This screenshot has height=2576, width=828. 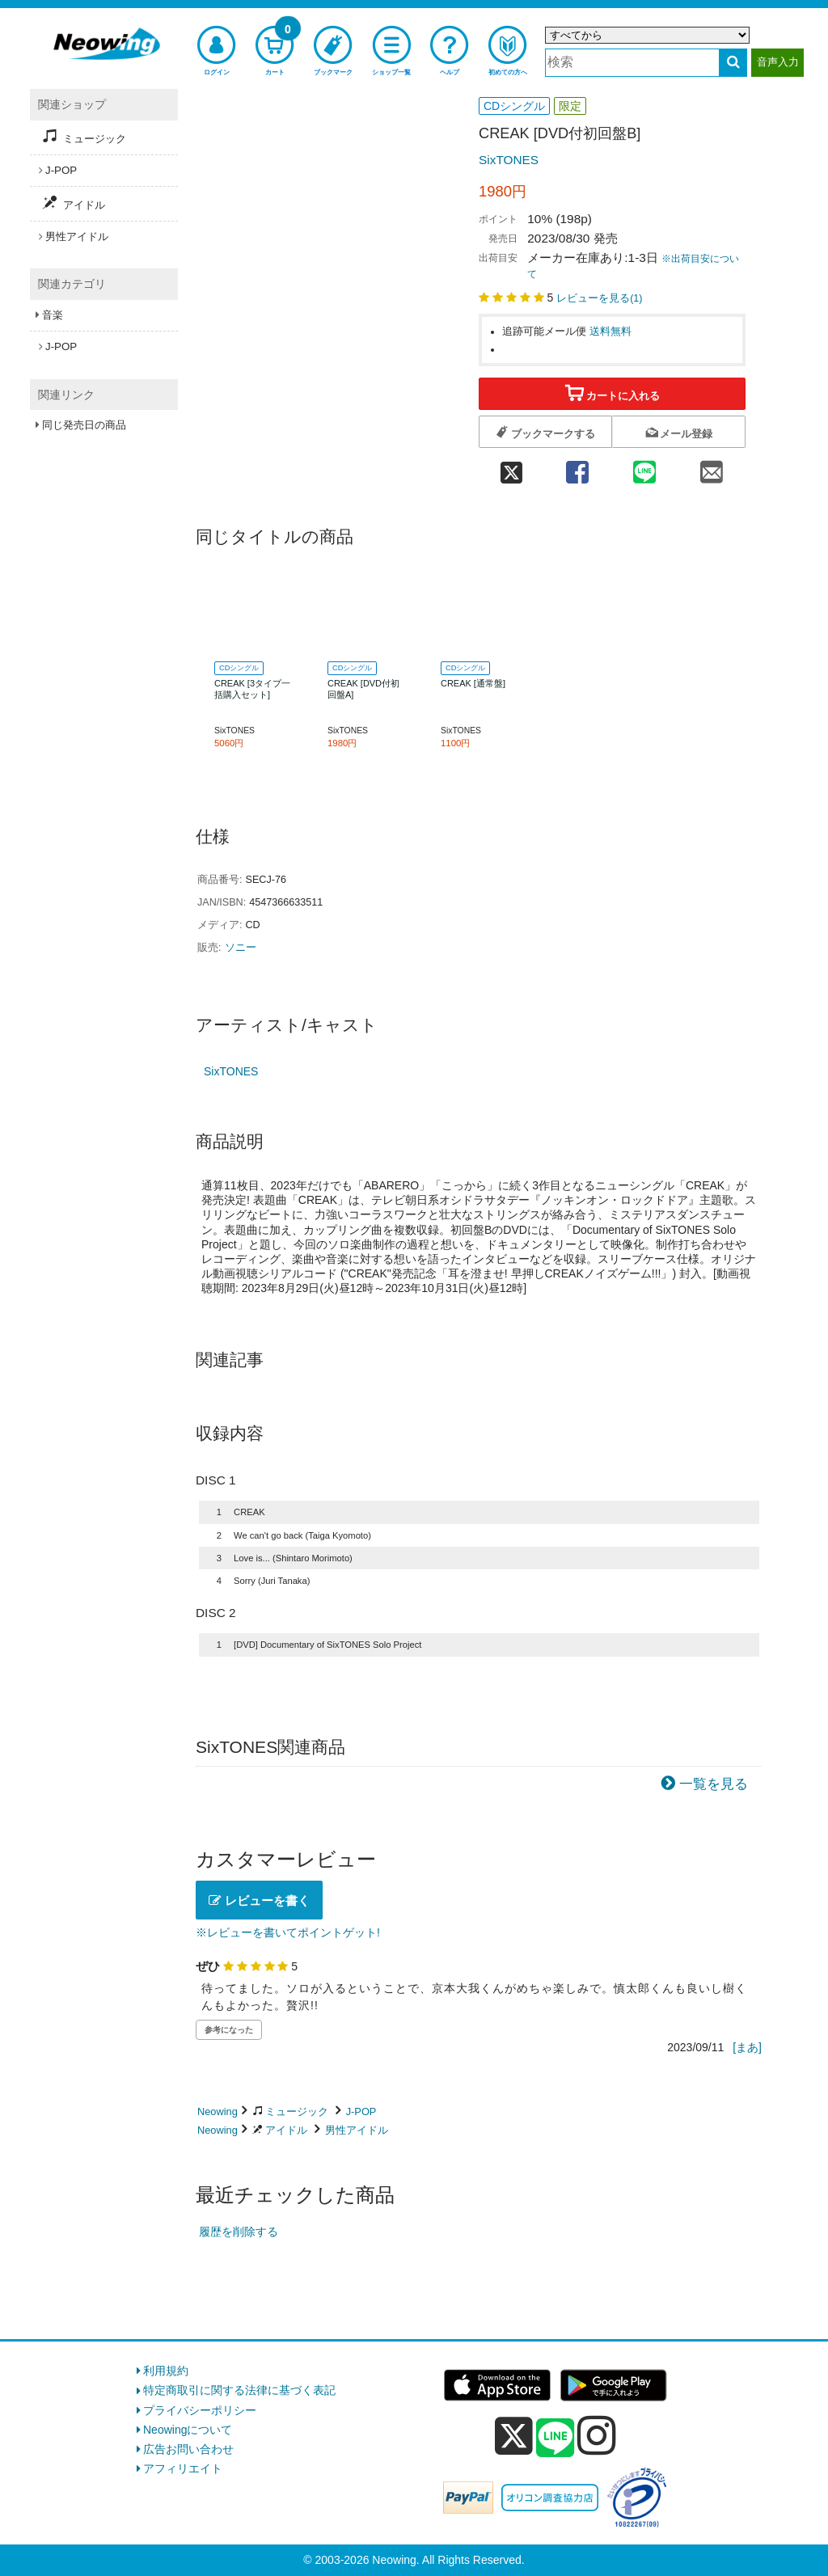 What do you see at coordinates (239, 2390) in the screenshot?
I see `特定商取引に関する法律に基づく表記` at bounding box center [239, 2390].